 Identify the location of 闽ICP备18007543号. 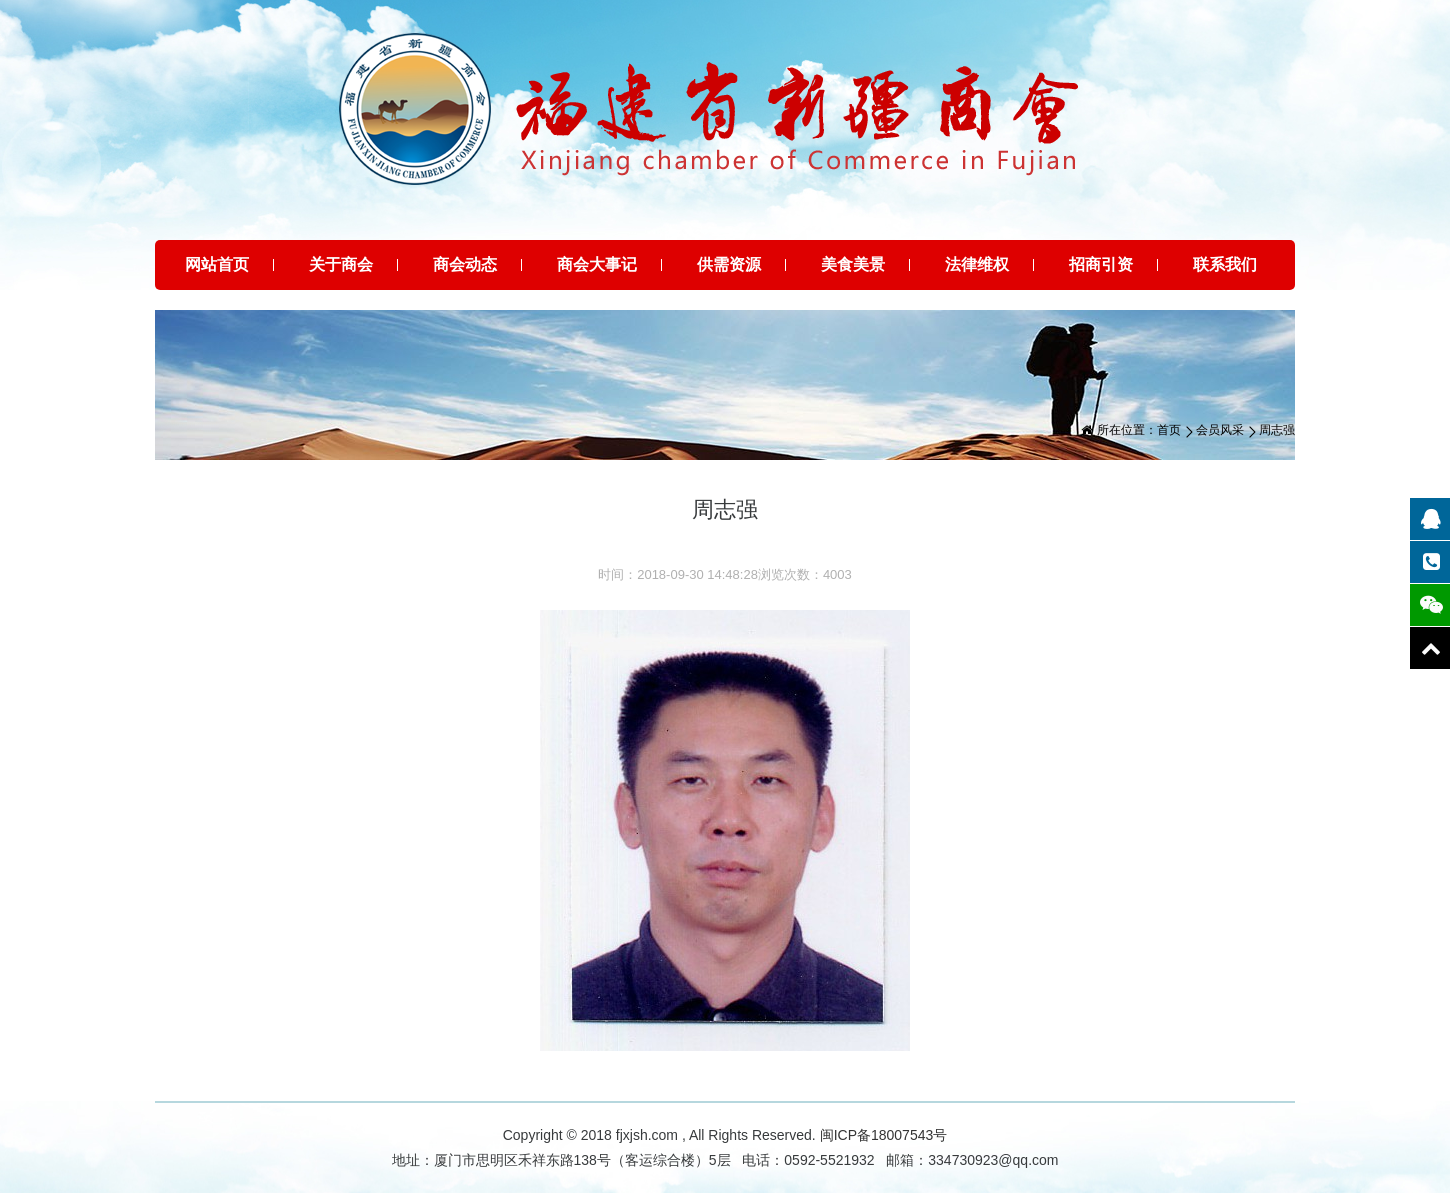
(884, 1135).